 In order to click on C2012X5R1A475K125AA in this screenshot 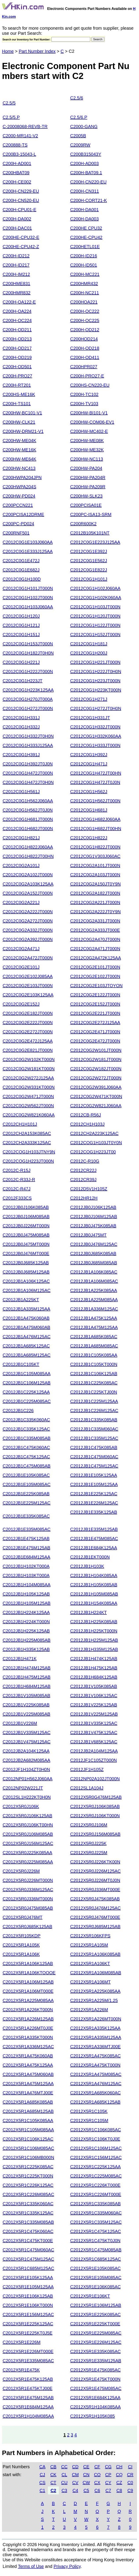, I will do `click(28, 2065)`.